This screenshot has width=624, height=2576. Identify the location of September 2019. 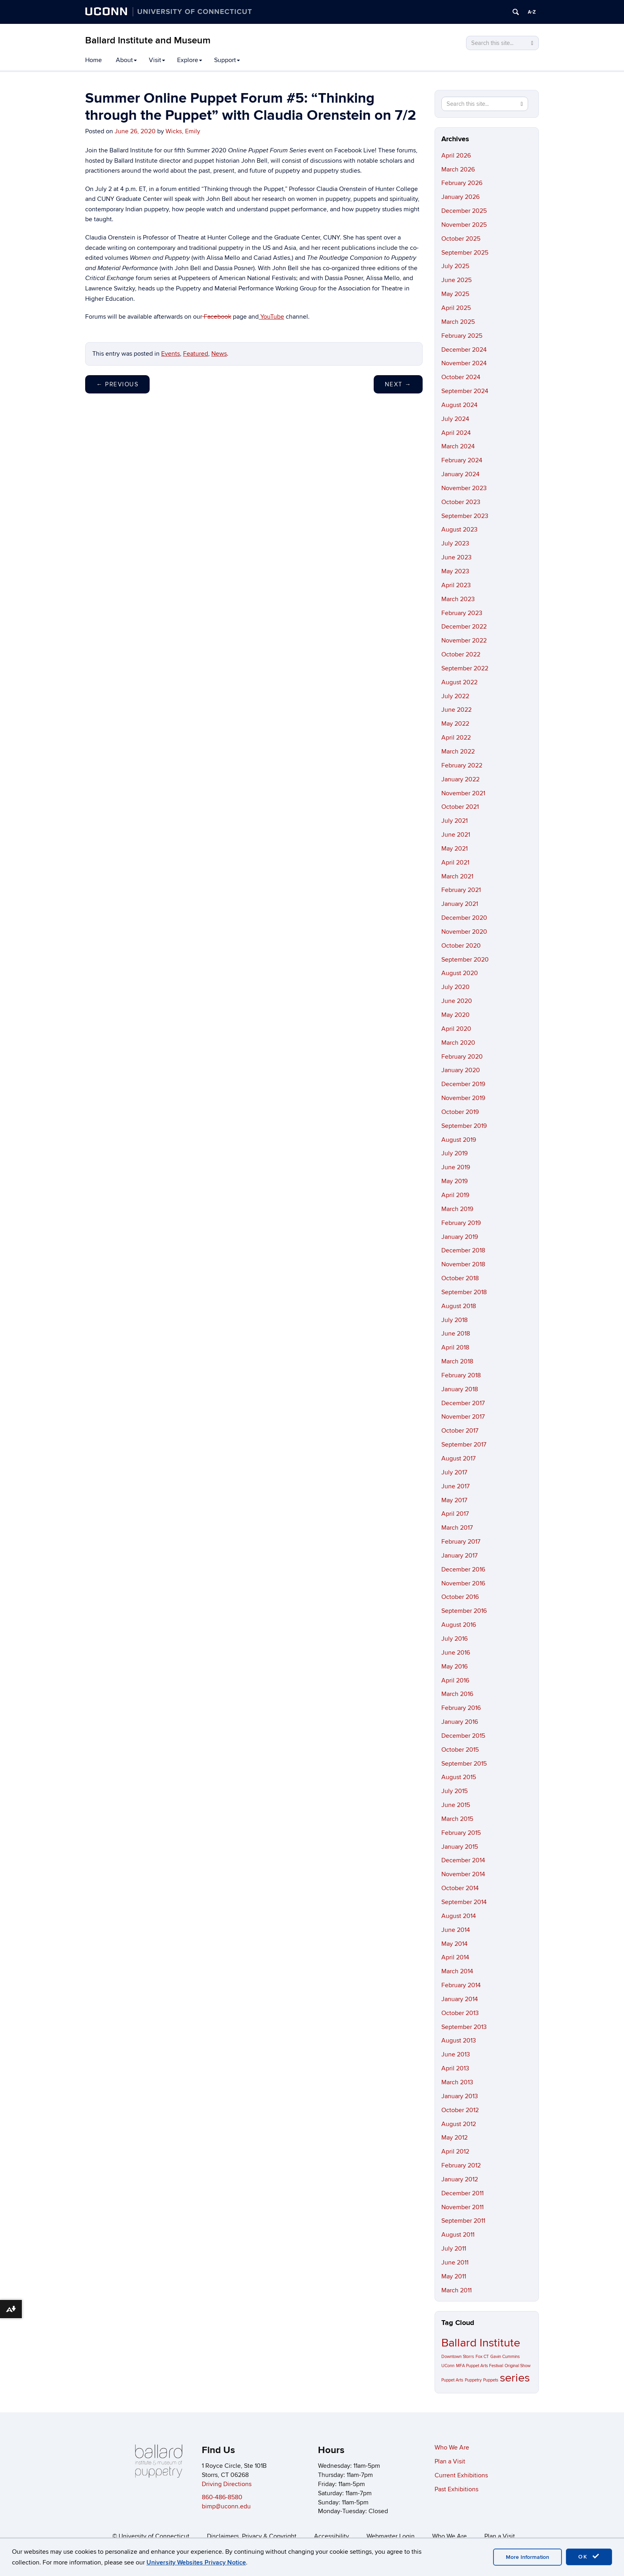
(464, 1126).